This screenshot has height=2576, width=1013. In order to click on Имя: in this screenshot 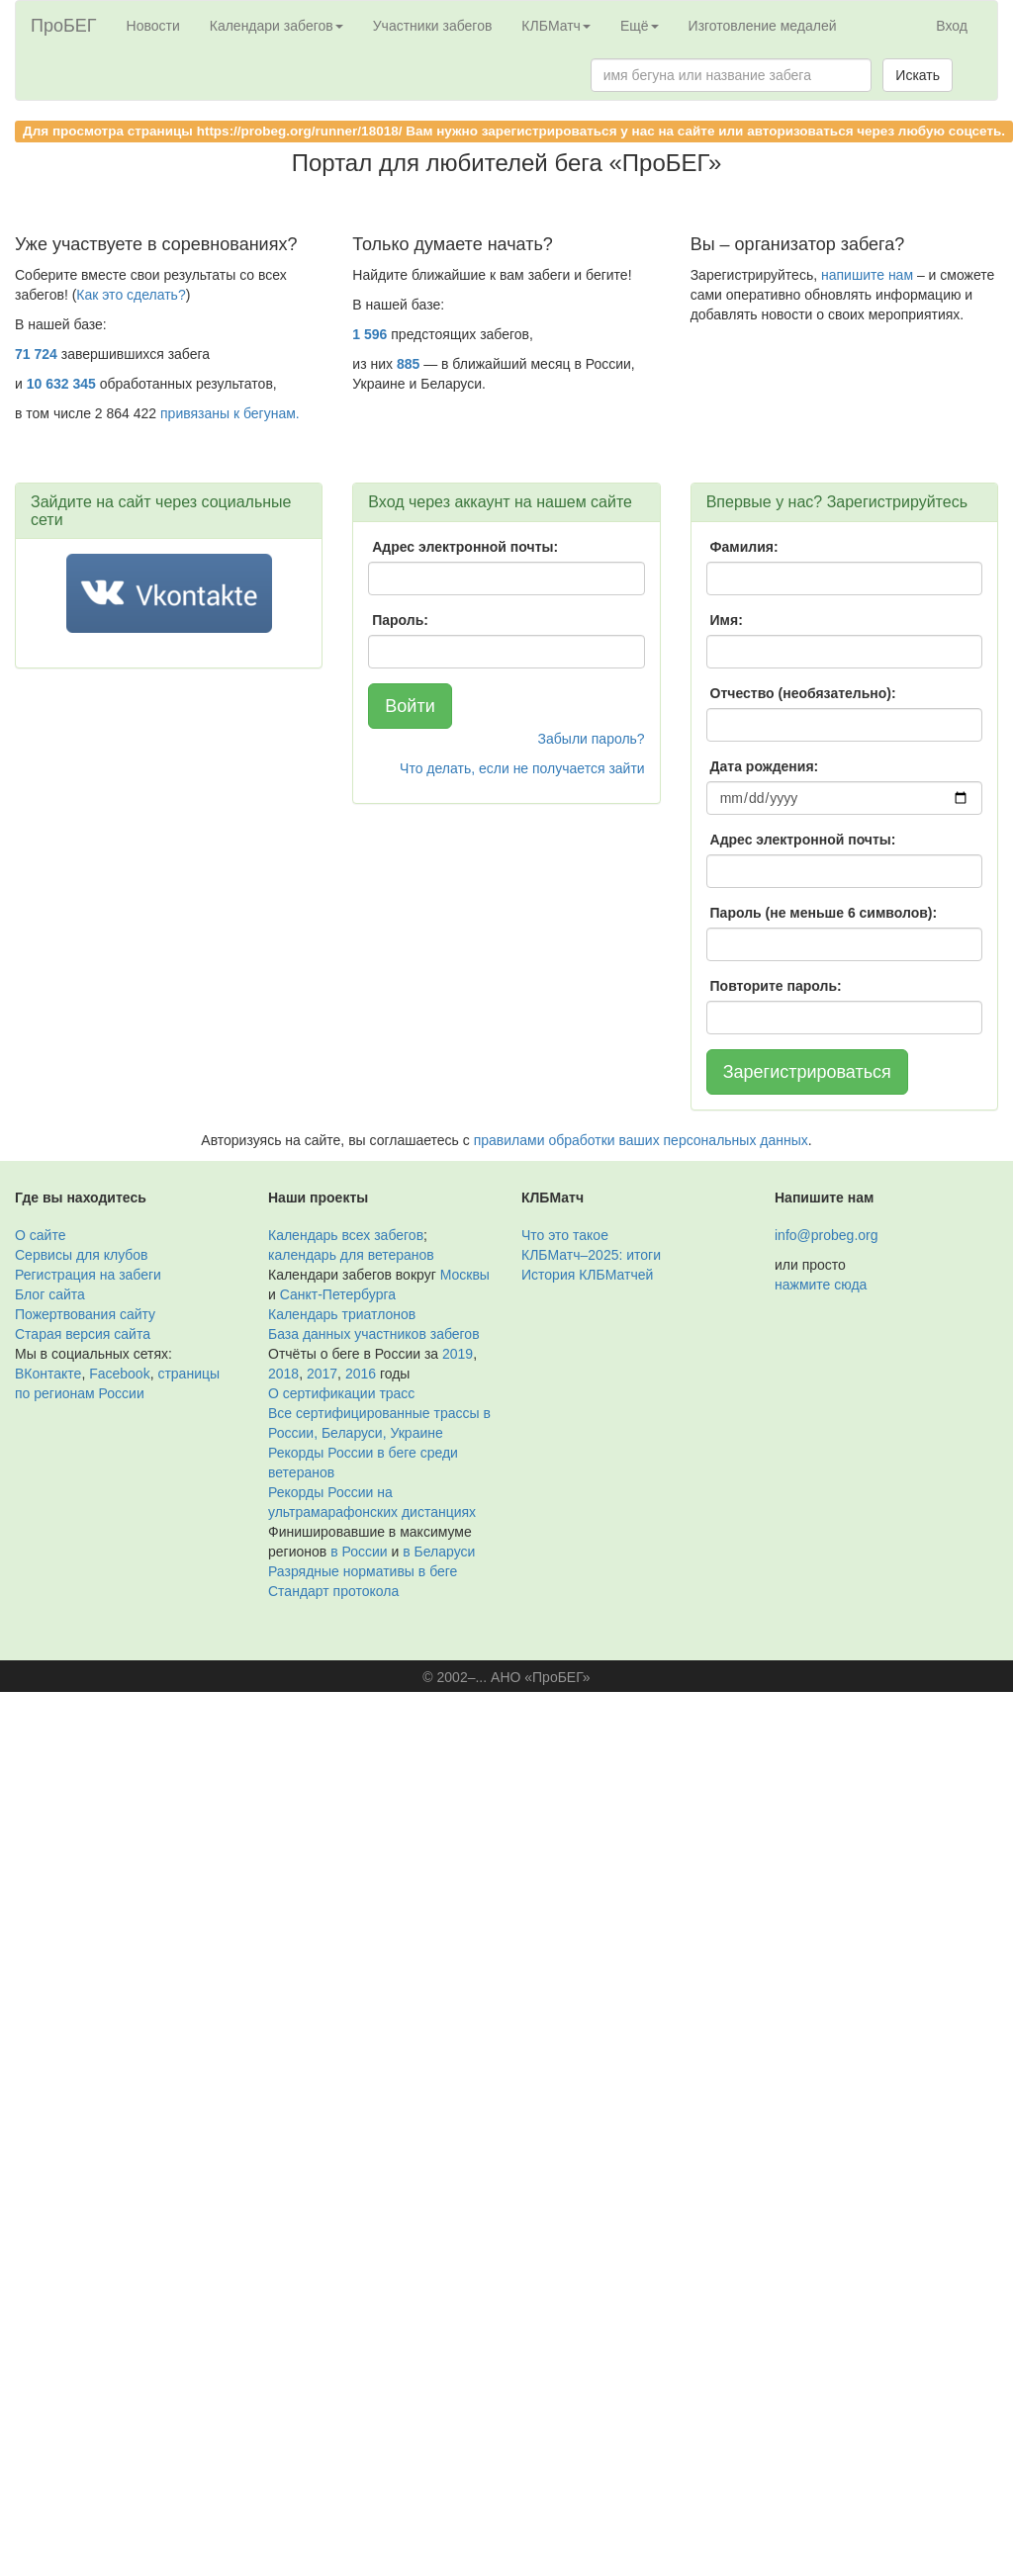, I will do `click(726, 620)`.